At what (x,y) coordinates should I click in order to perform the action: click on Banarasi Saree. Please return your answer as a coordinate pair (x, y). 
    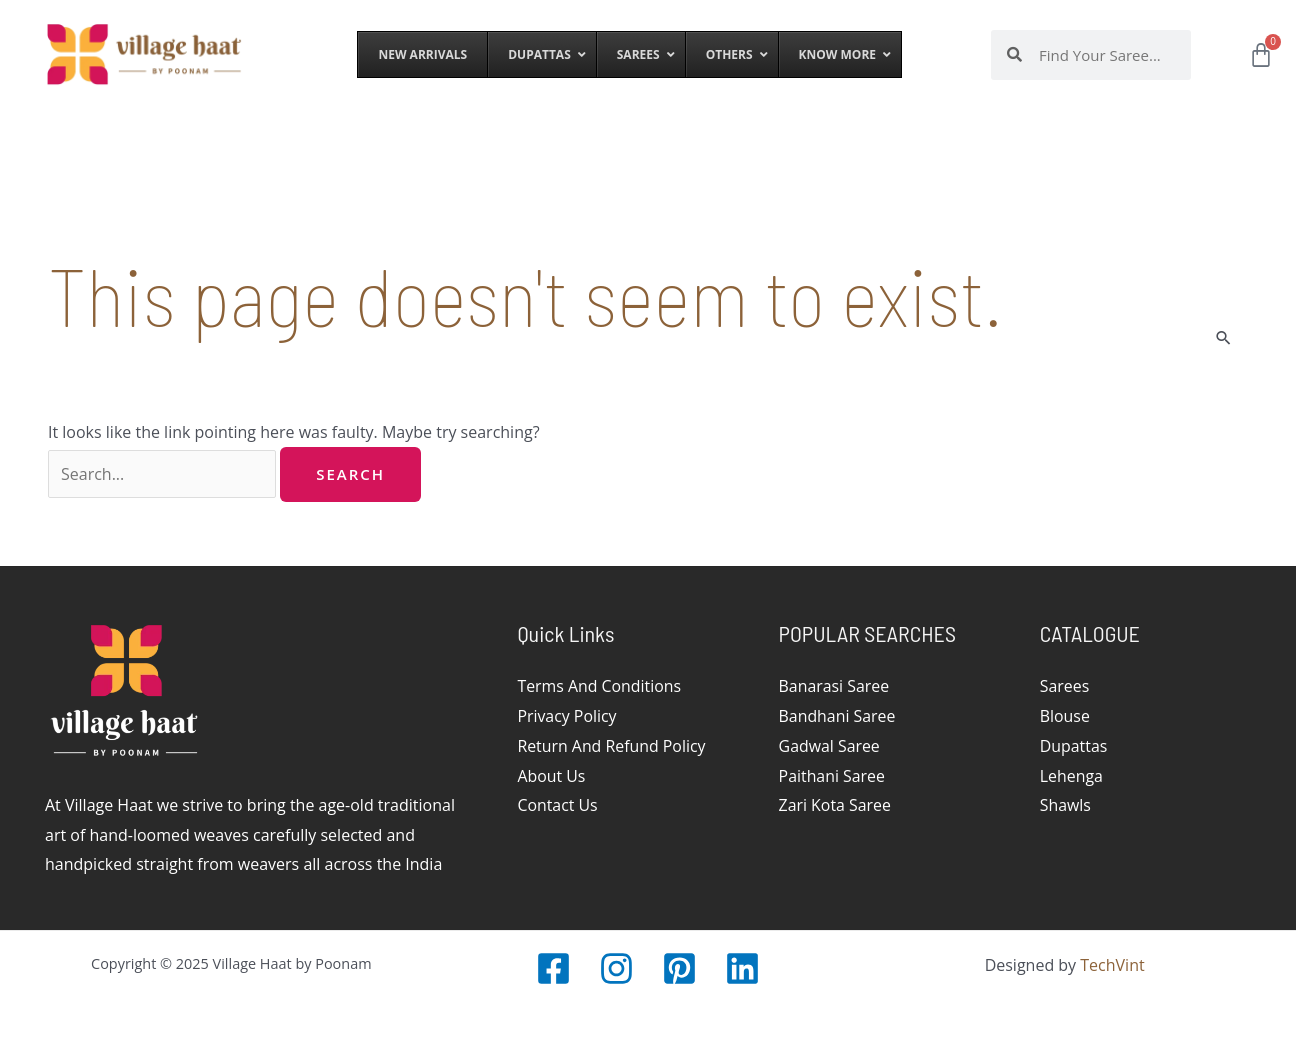
    Looking at the image, I should click on (834, 686).